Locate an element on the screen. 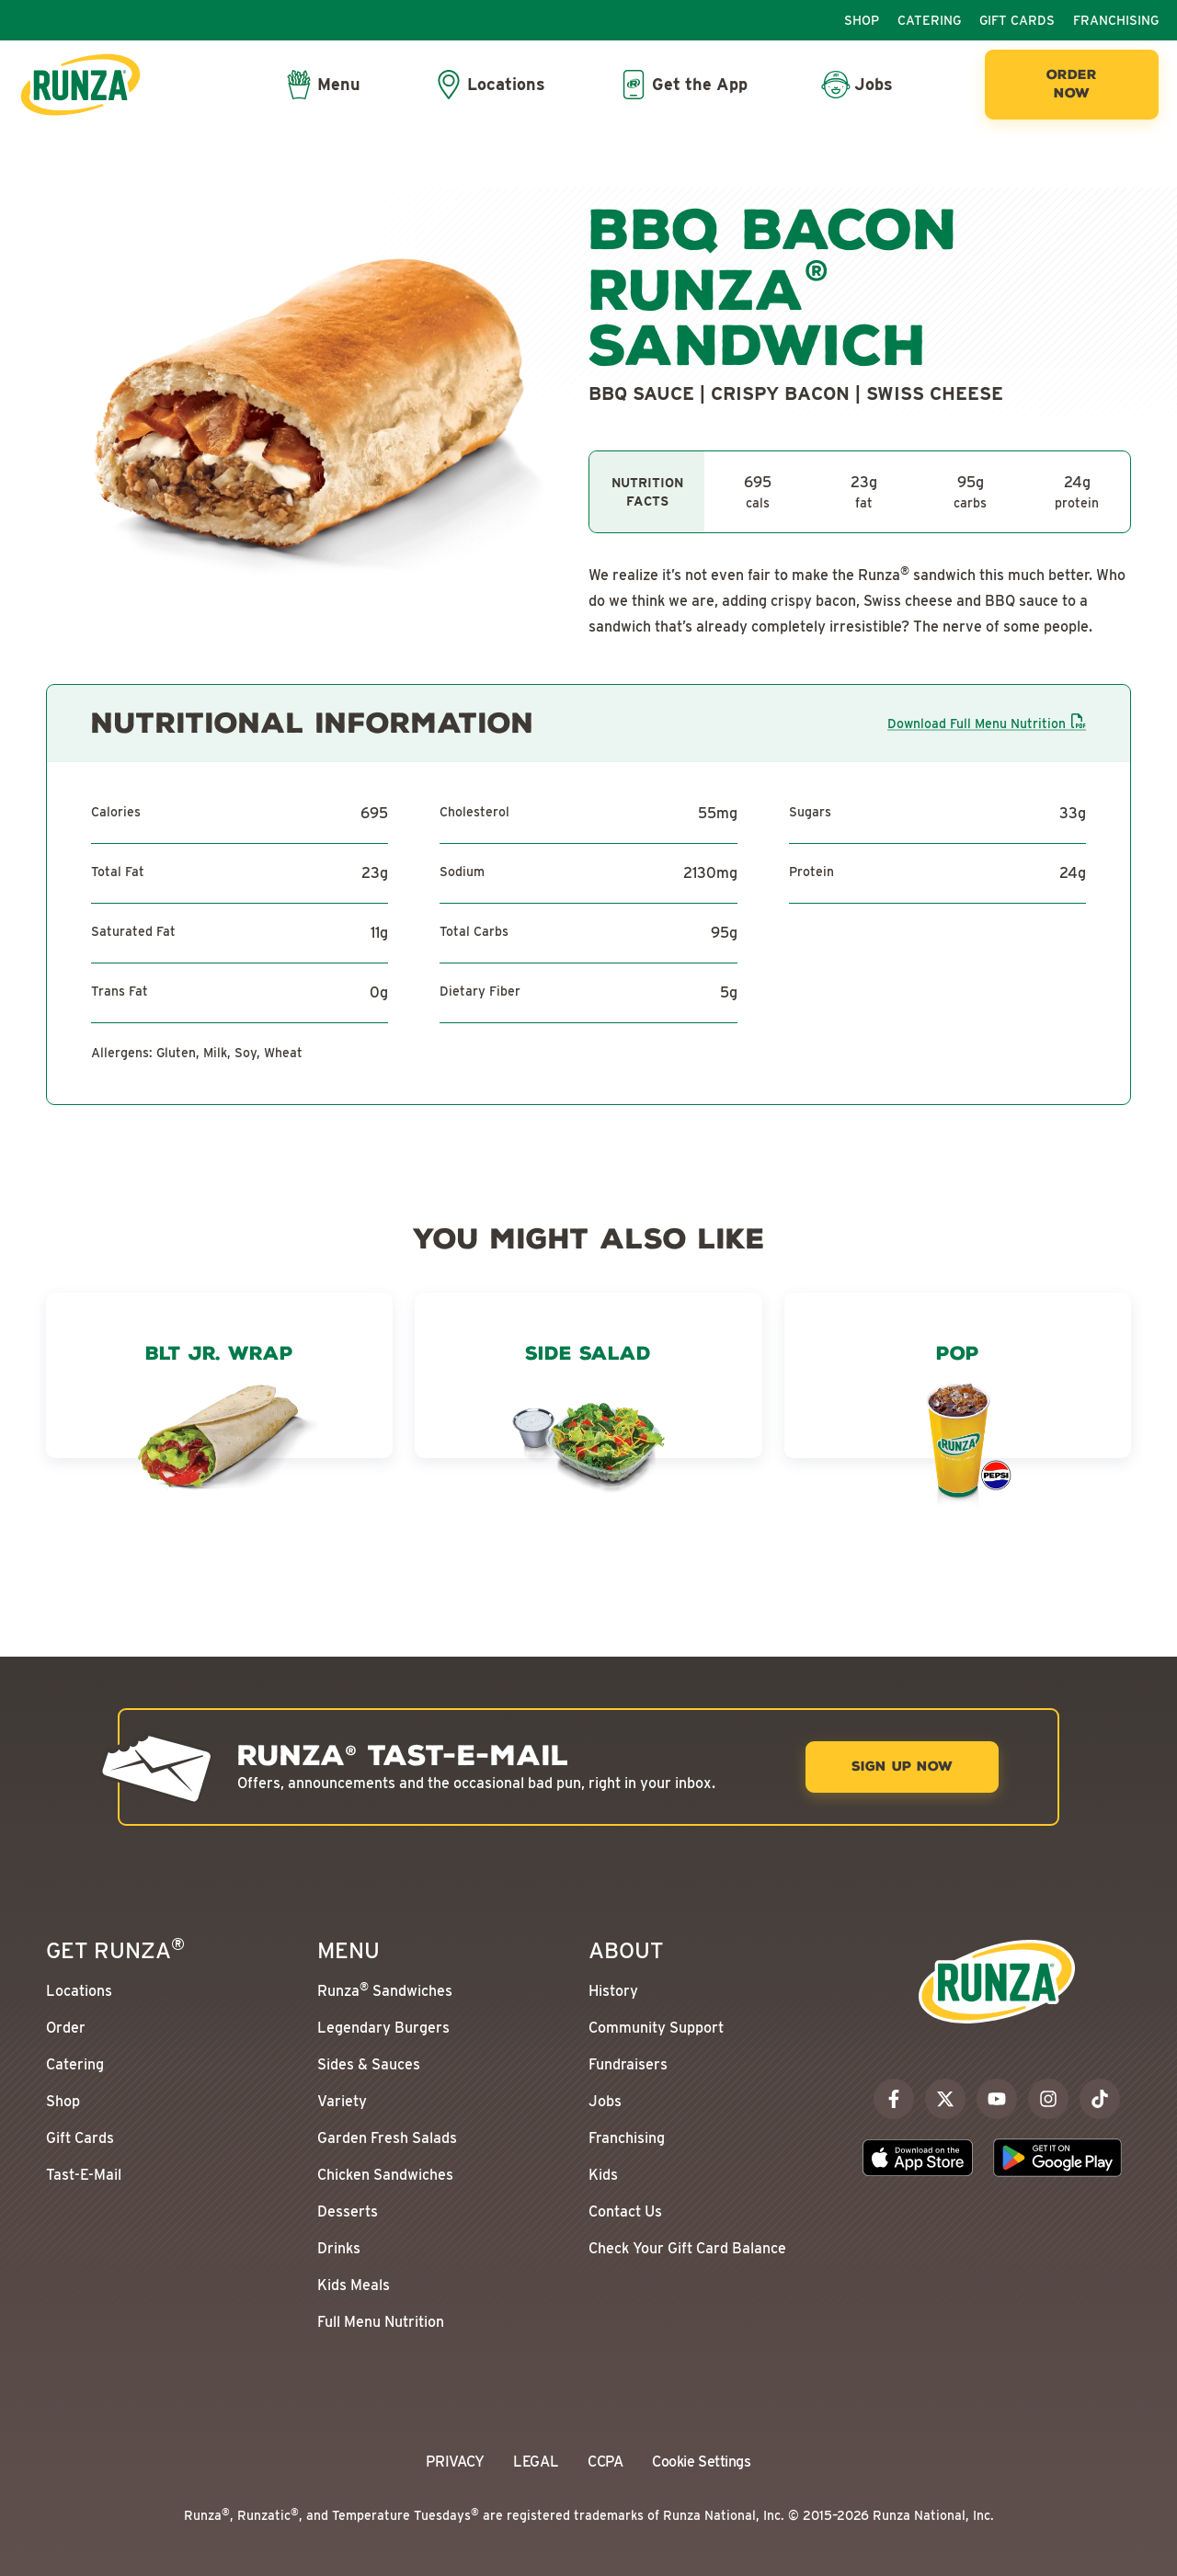  [Order Now] is located at coordinates (1072, 85).